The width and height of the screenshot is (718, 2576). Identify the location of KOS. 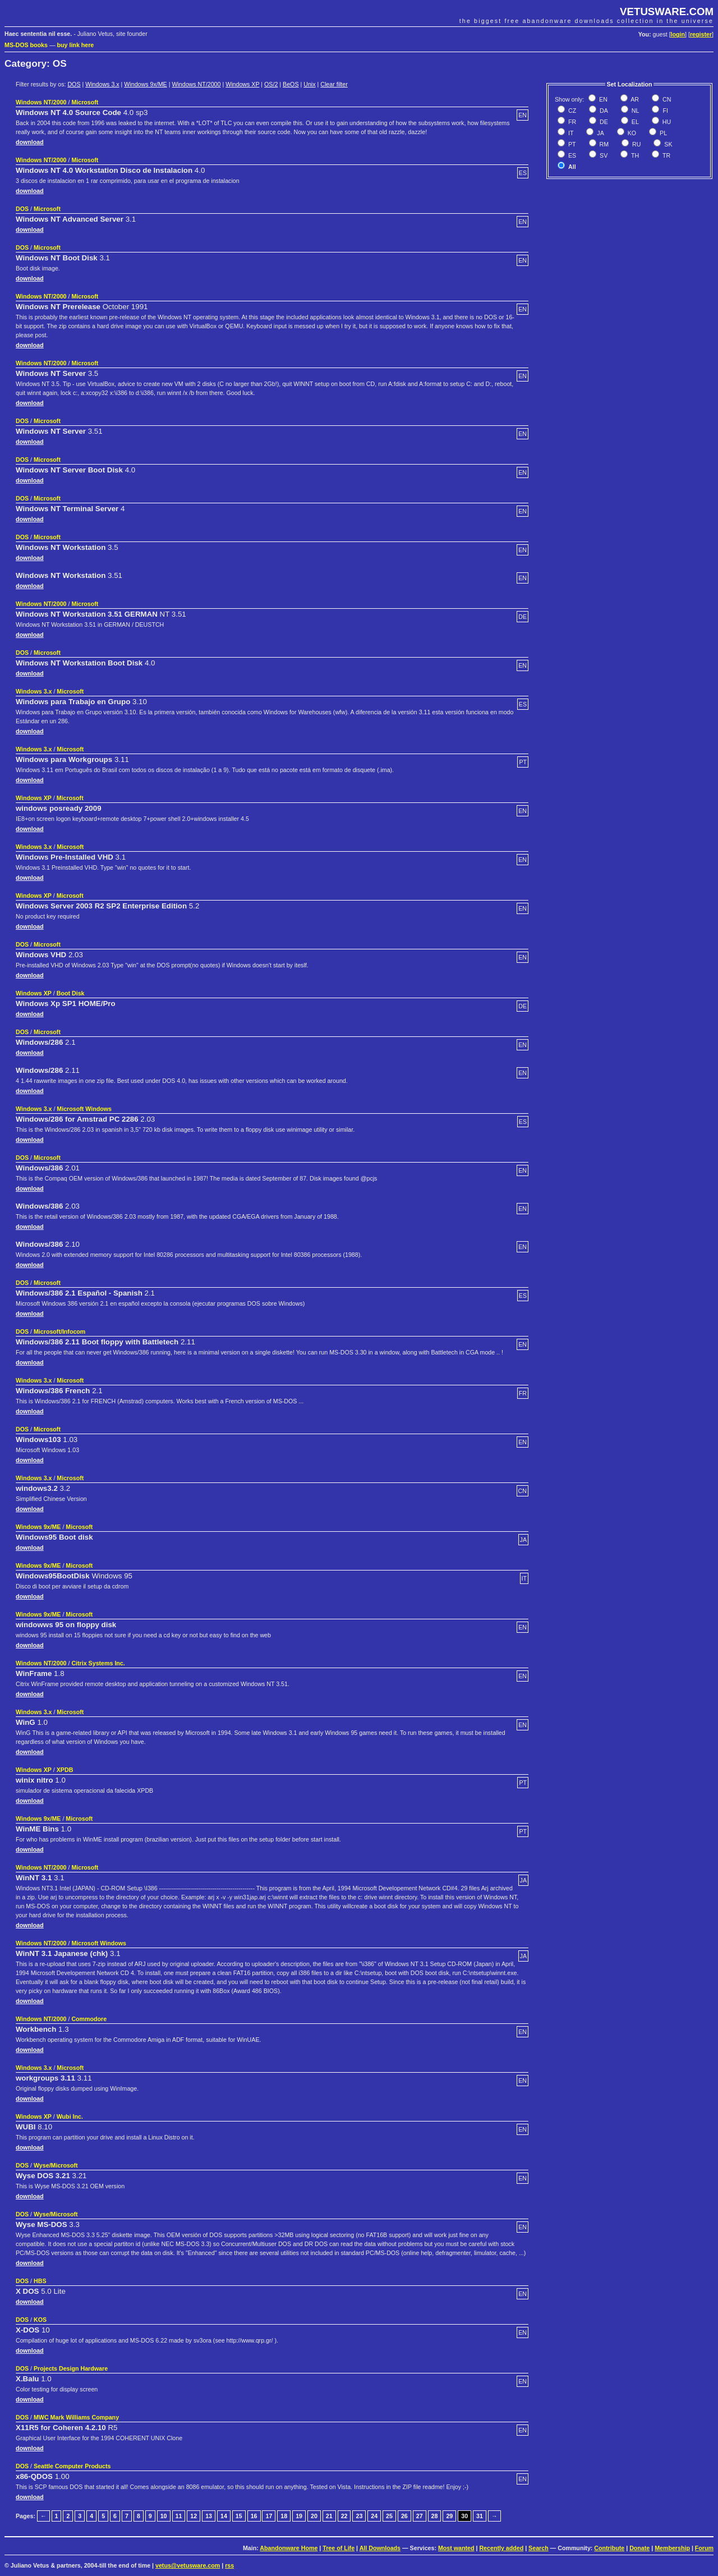
(40, 2319).